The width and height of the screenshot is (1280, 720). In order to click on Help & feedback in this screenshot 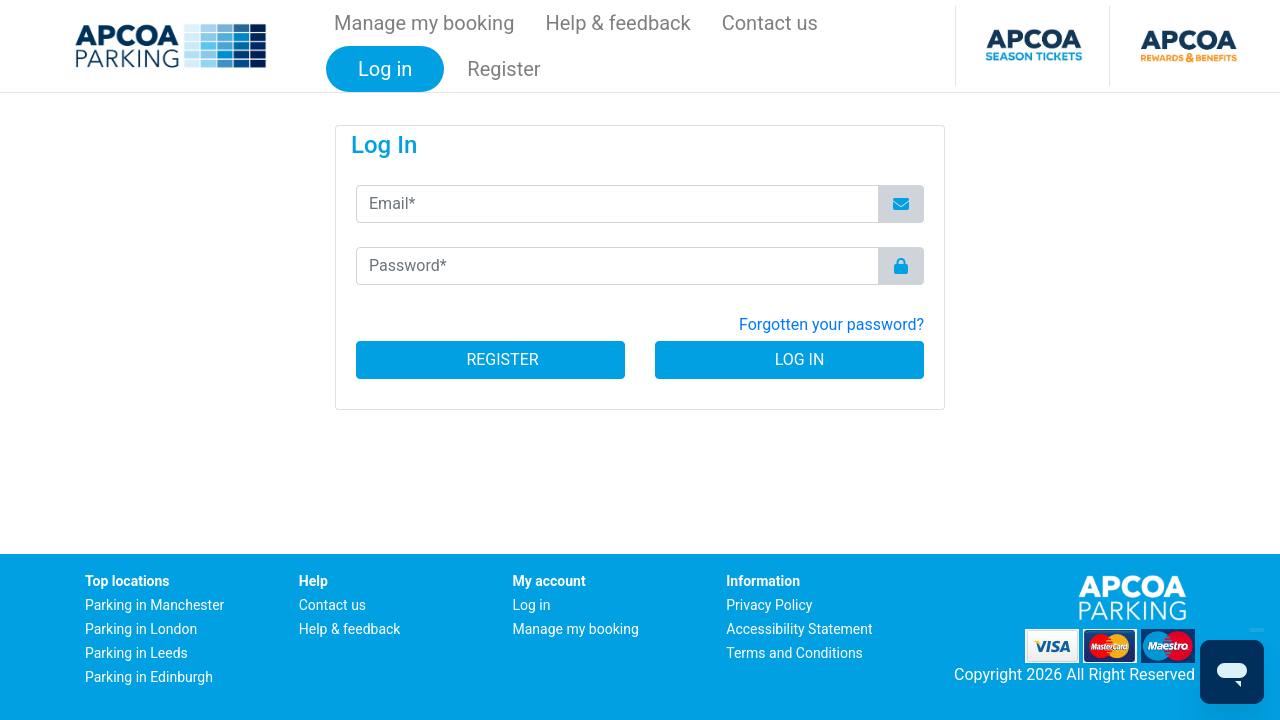, I will do `click(617, 23)`.